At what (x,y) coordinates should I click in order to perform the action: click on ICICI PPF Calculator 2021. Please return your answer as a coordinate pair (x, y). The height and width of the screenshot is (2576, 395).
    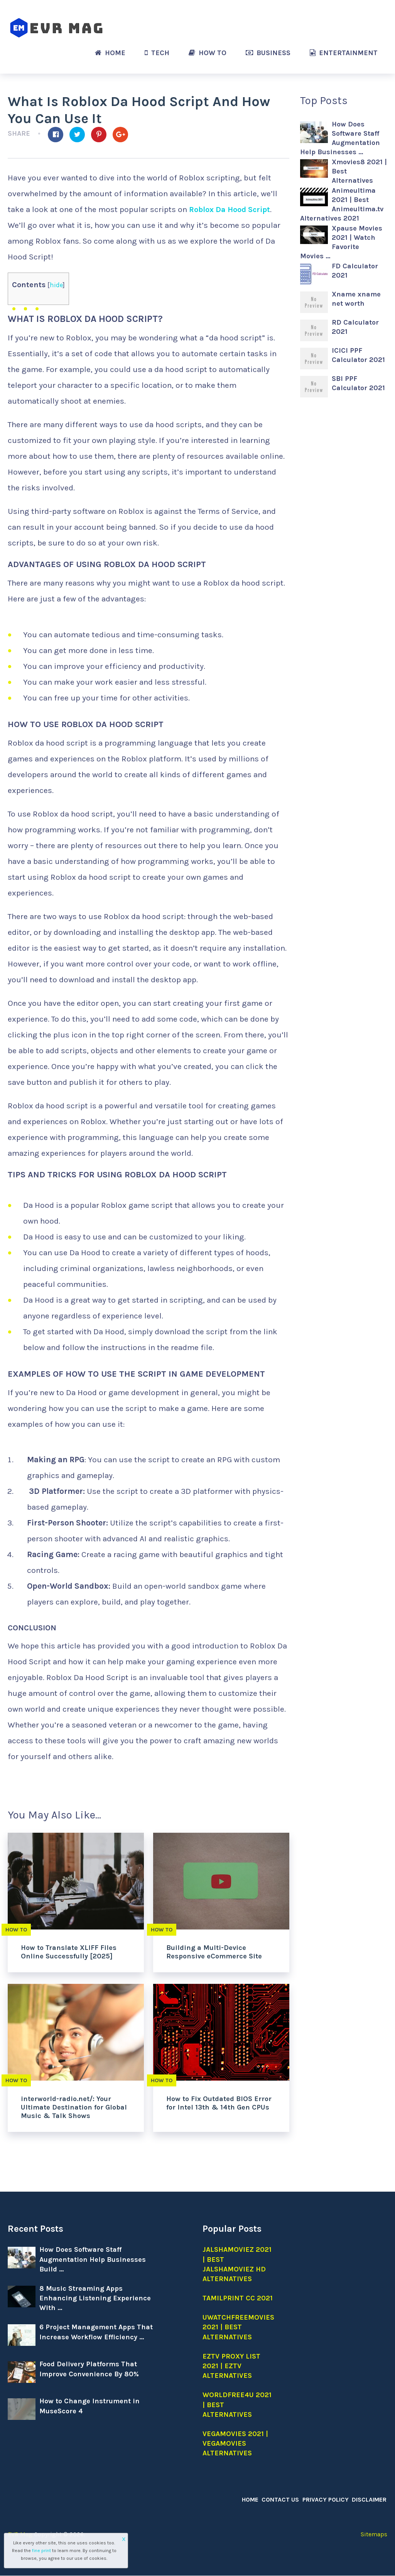
    Looking at the image, I should click on (358, 355).